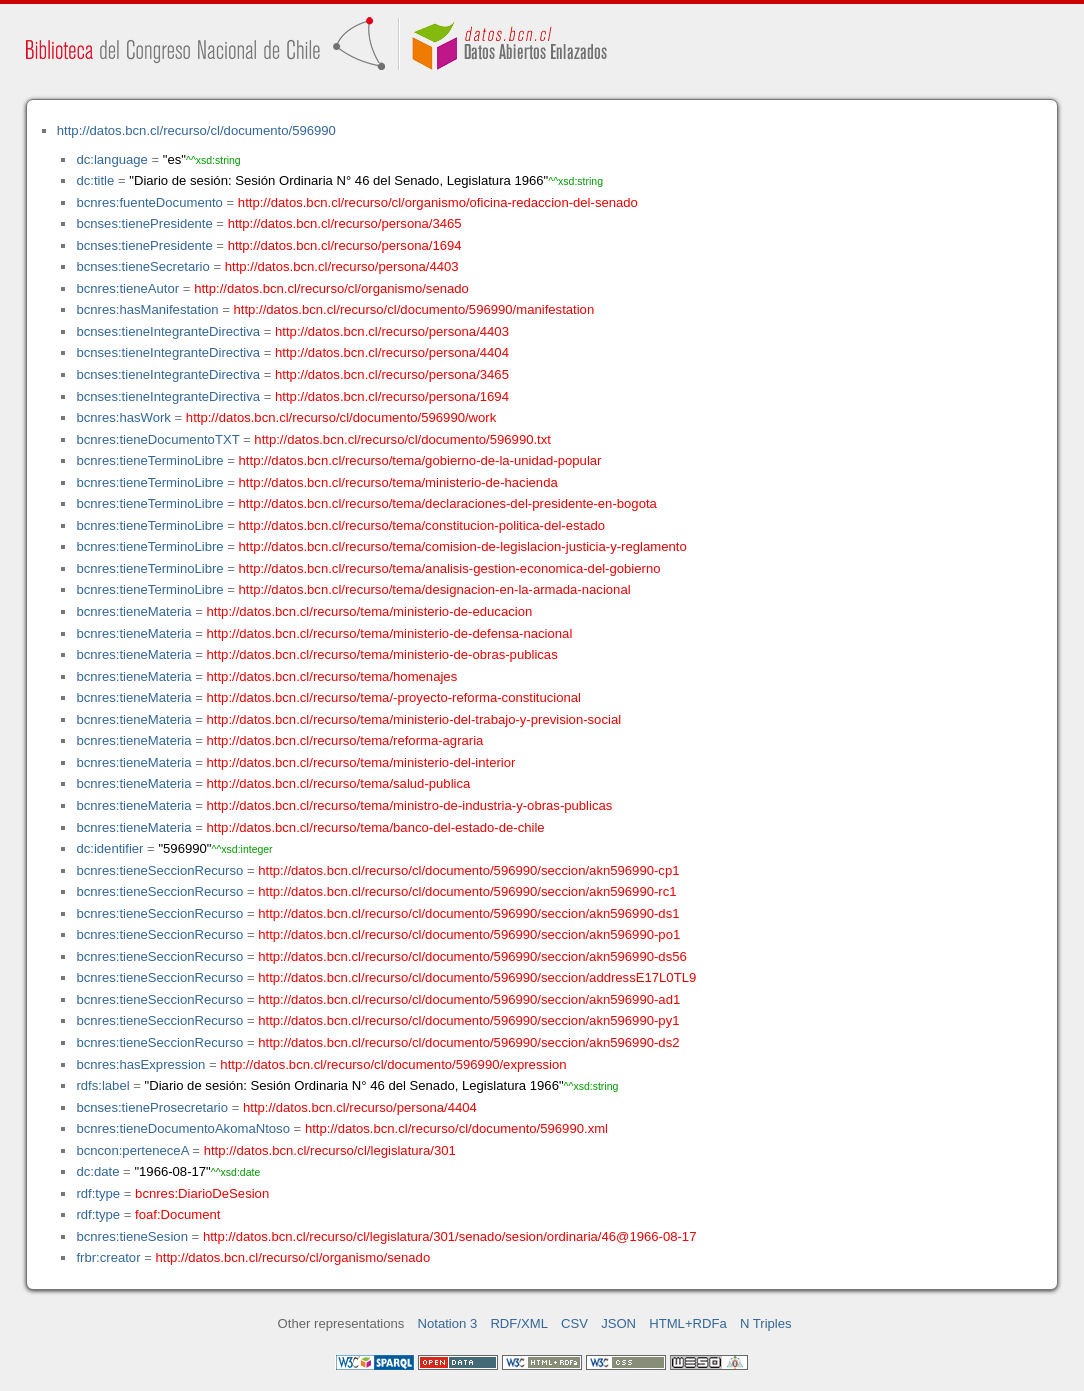 The image size is (1084, 1391). Describe the element at coordinates (468, 870) in the screenshot. I see `http://datos.bcn.cl/recurso/cl/documento/596990/seccion/akn596990-cp1` at that location.